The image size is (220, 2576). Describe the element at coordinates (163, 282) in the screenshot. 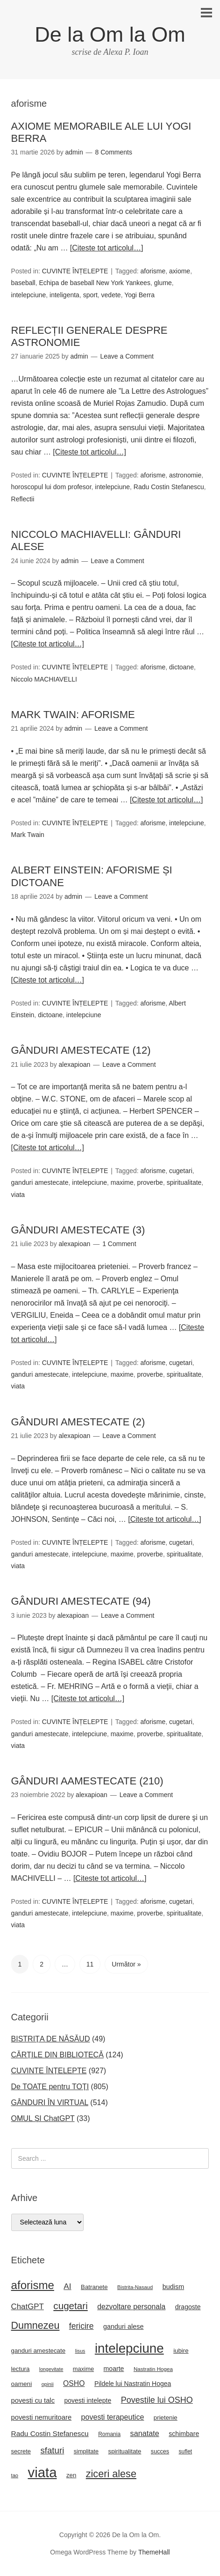

I see `glume` at that location.